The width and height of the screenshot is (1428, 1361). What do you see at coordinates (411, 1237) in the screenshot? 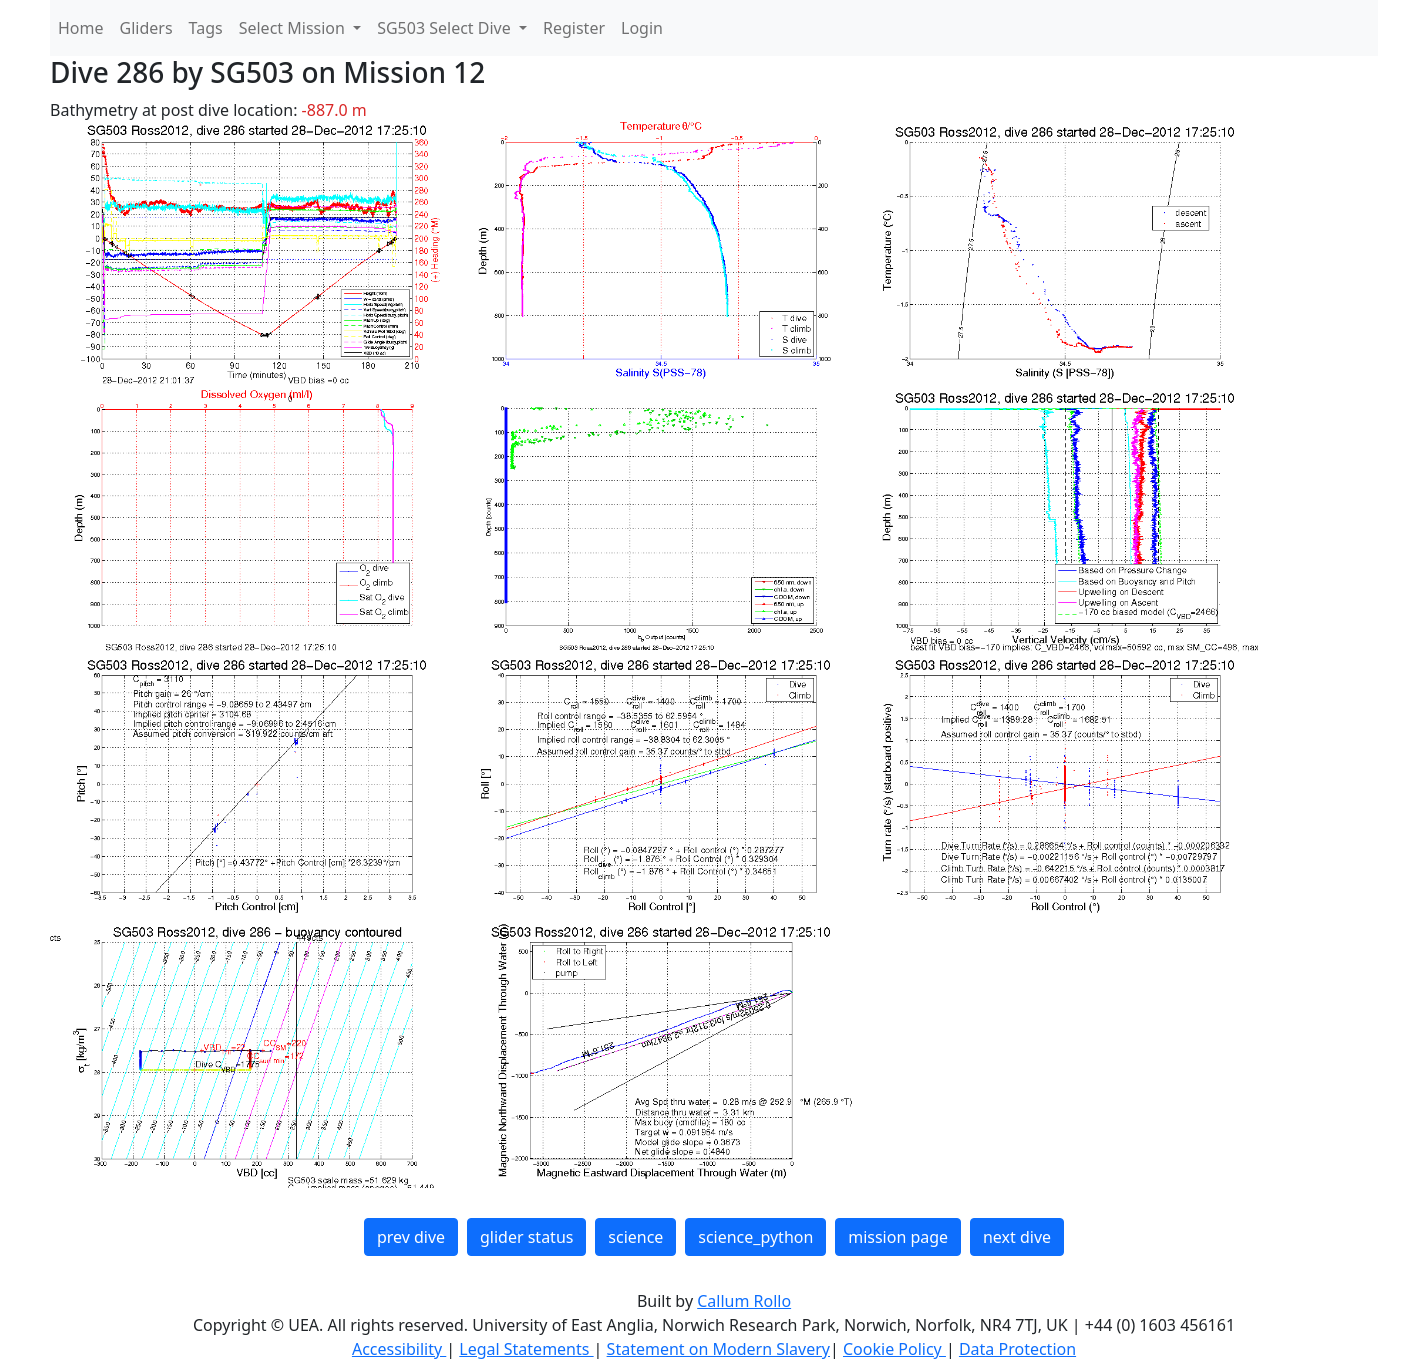
I see `prev dive [button]` at bounding box center [411, 1237].